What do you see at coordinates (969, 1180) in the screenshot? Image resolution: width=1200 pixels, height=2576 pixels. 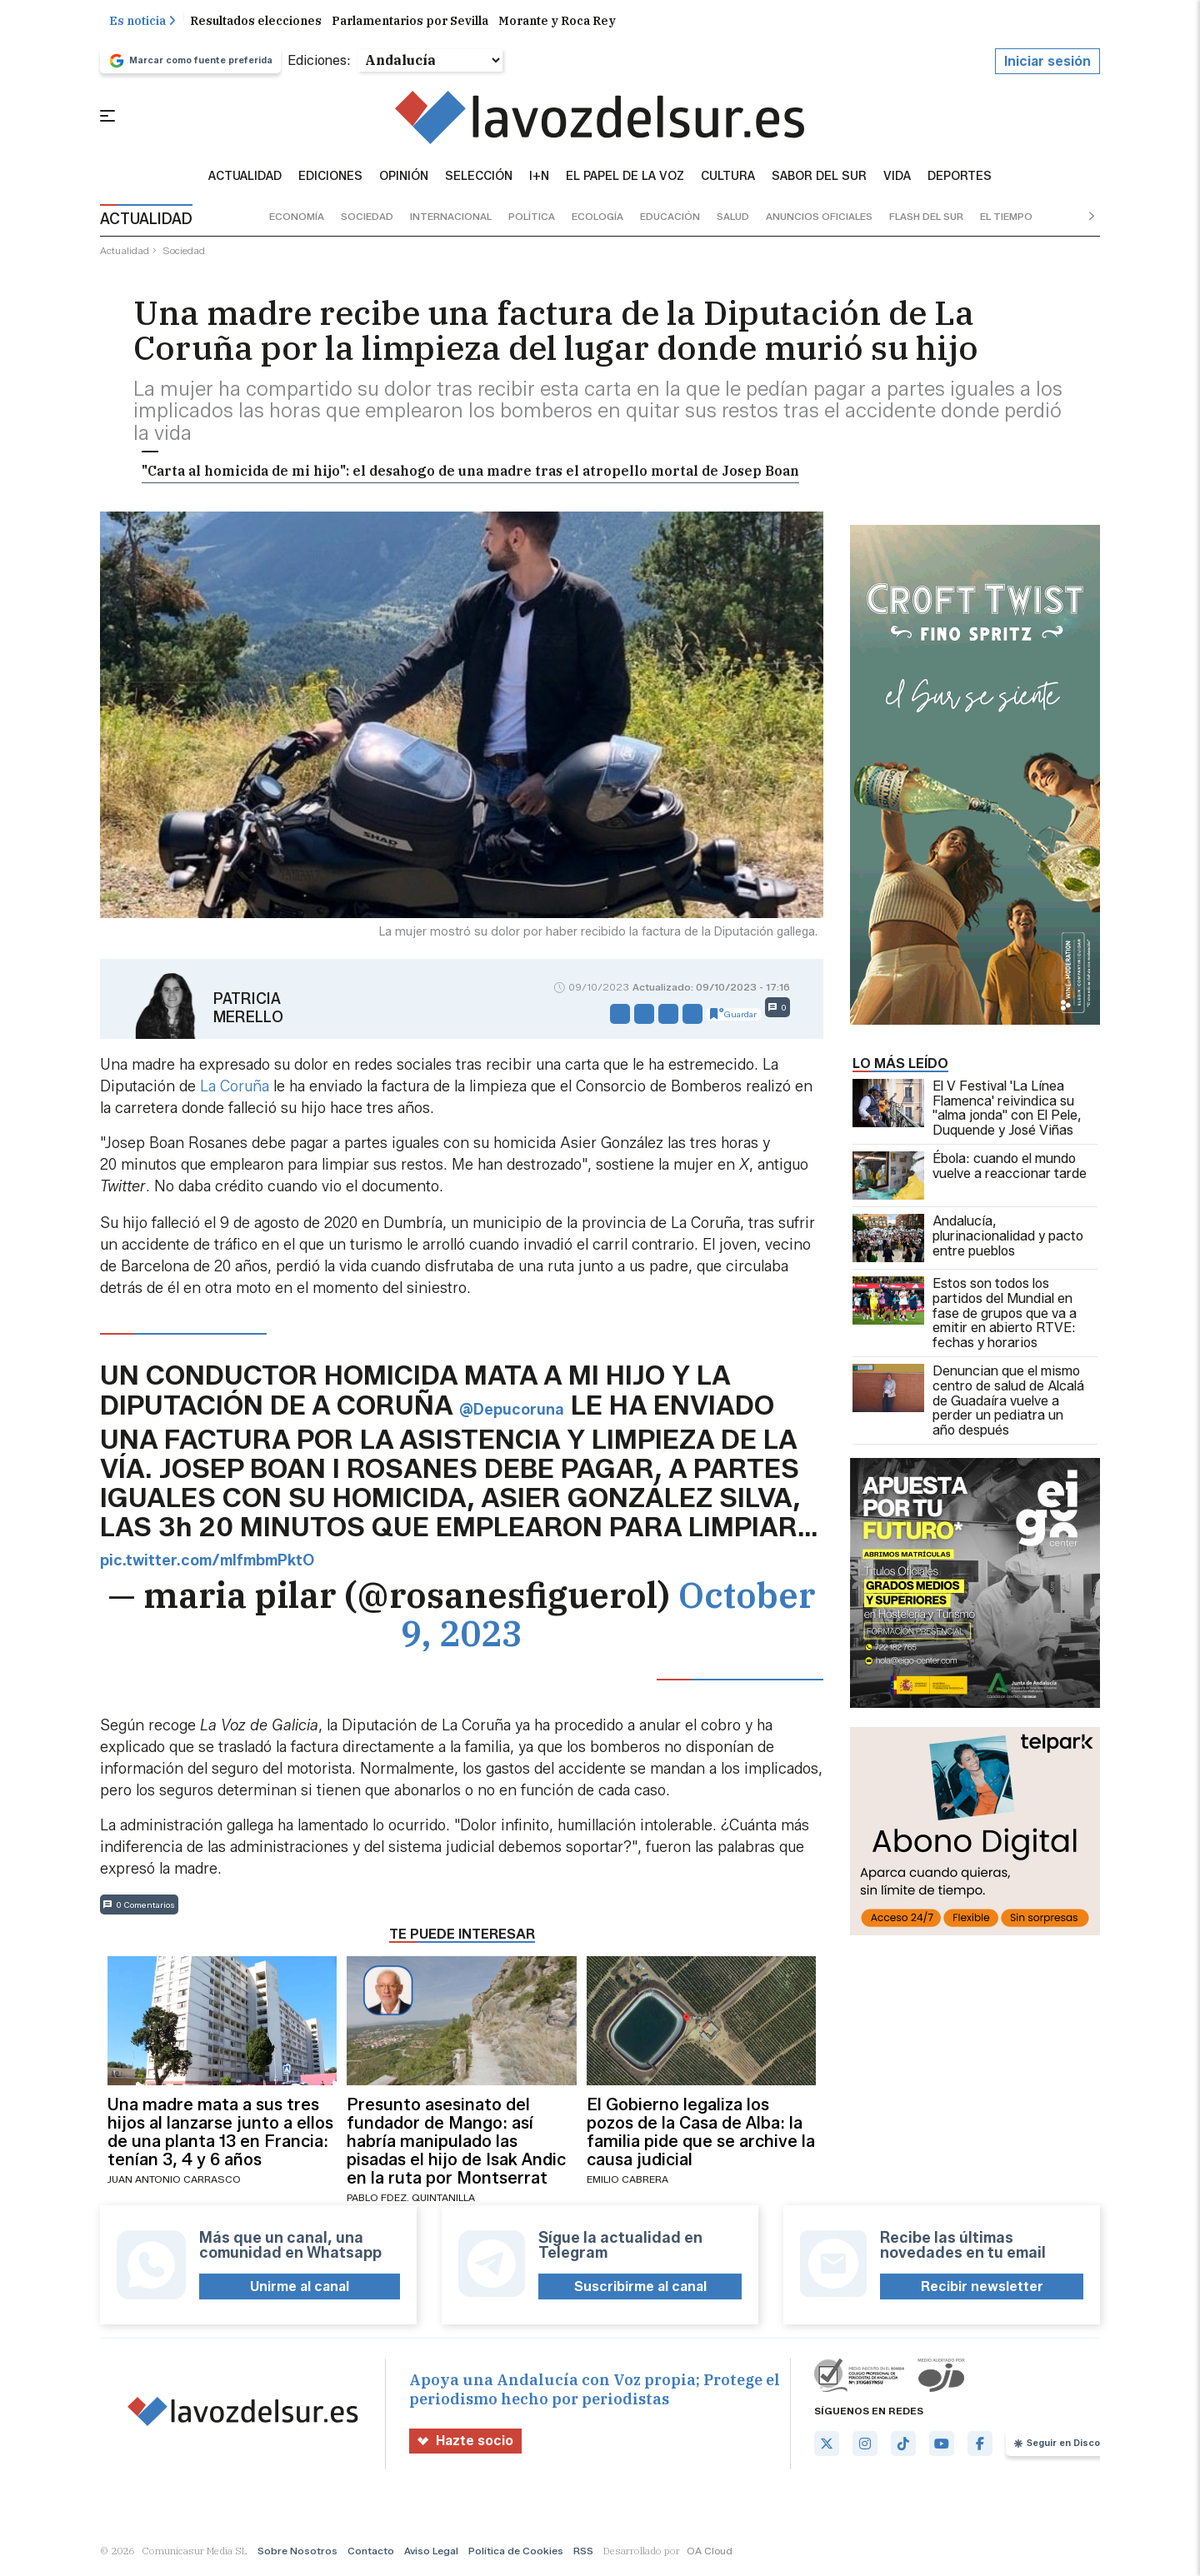 I see `Ébola: cuando el mundo vuelve a reaccionar tarde` at bounding box center [969, 1180].